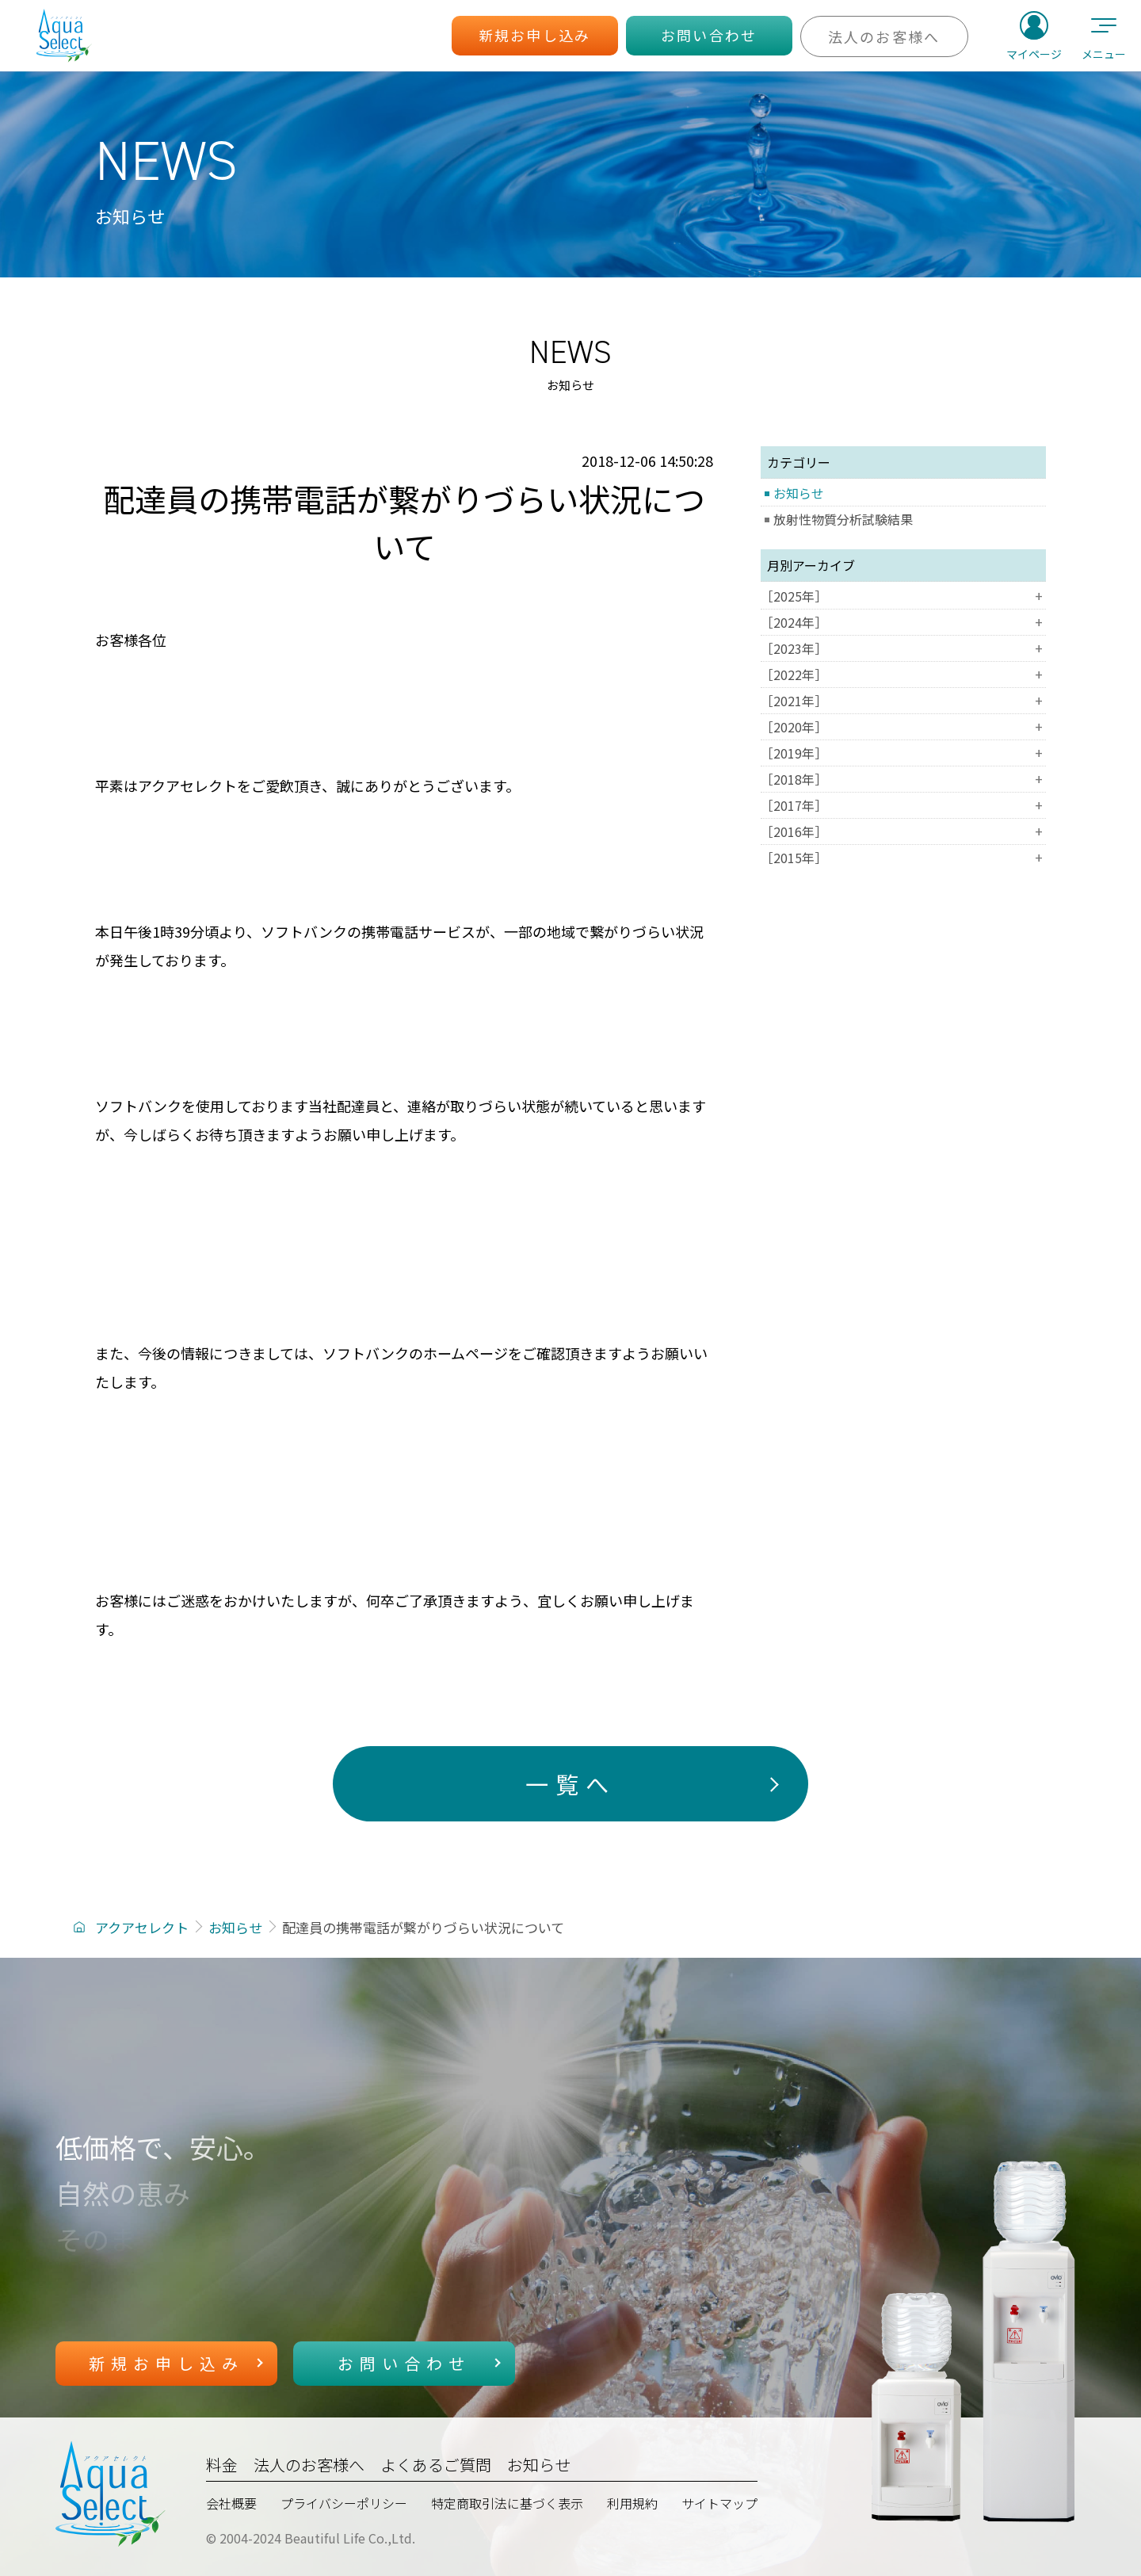  What do you see at coordinates (903, 596) in the screenshot?
I see `［2025年］` at bounding box center [903, 596].